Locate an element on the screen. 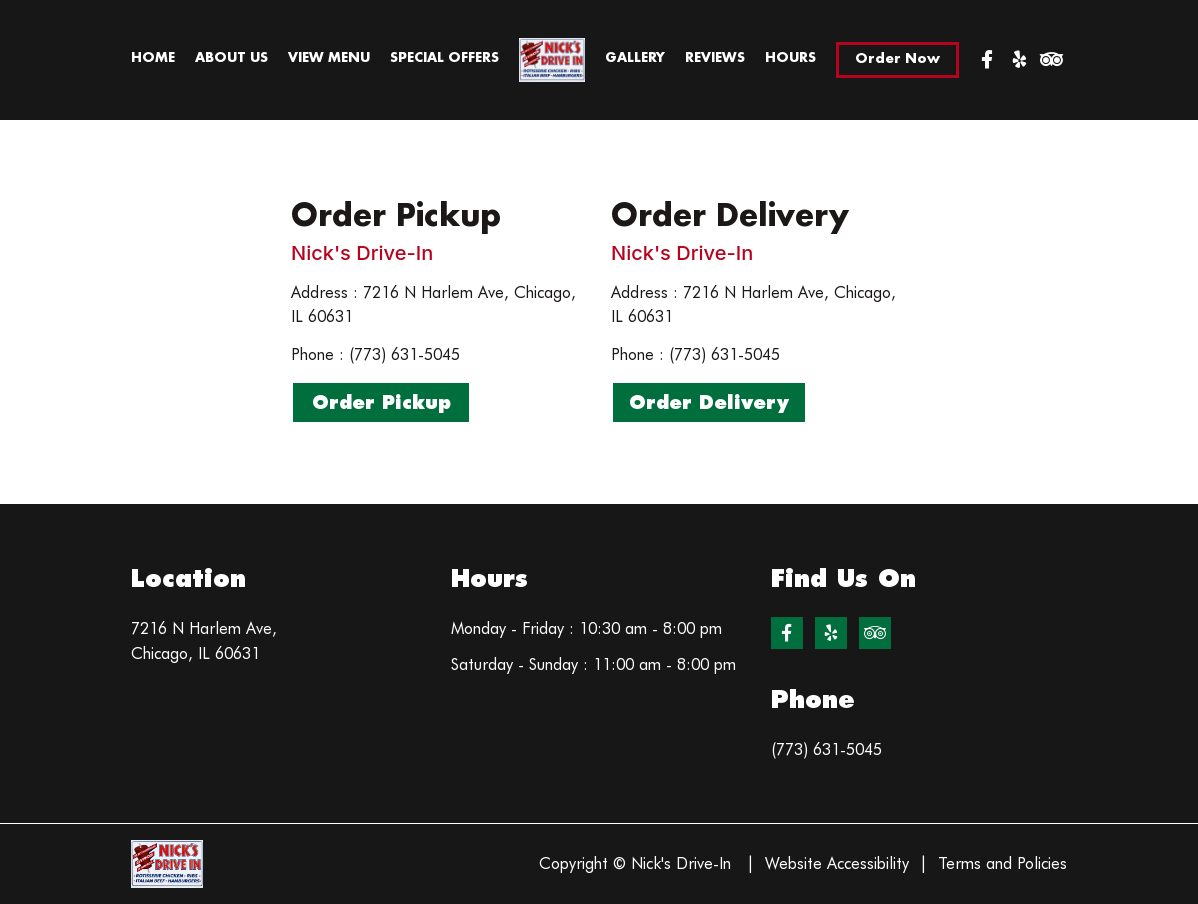  Home is located at coordinates (153, 58).